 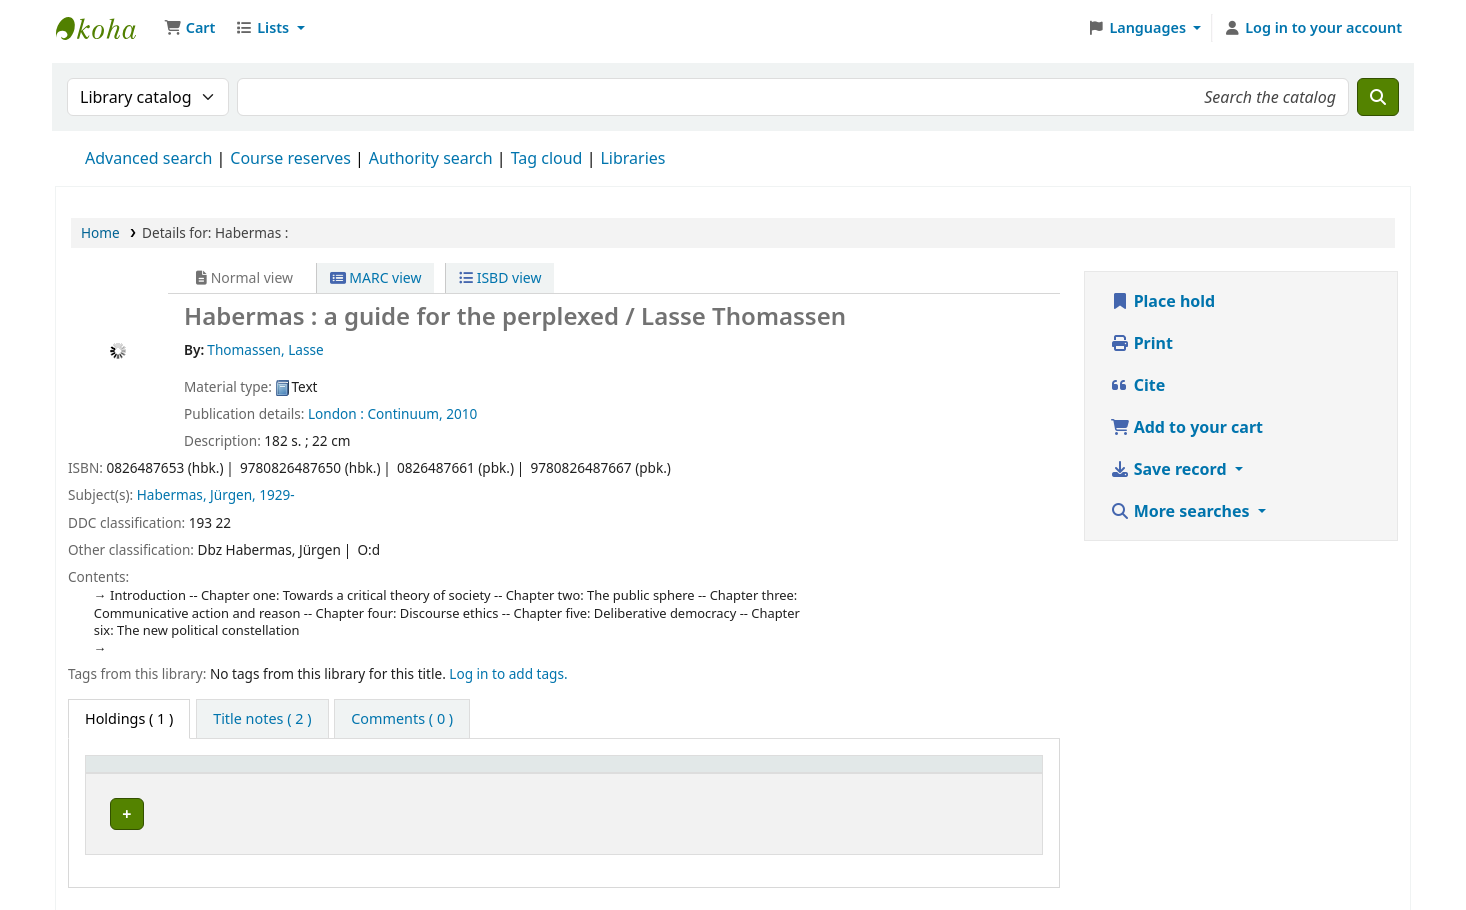 What do you see at coordinates (576, 773) in the screenshot?
I see `Call number [button]` at bounding box center [576, 773].